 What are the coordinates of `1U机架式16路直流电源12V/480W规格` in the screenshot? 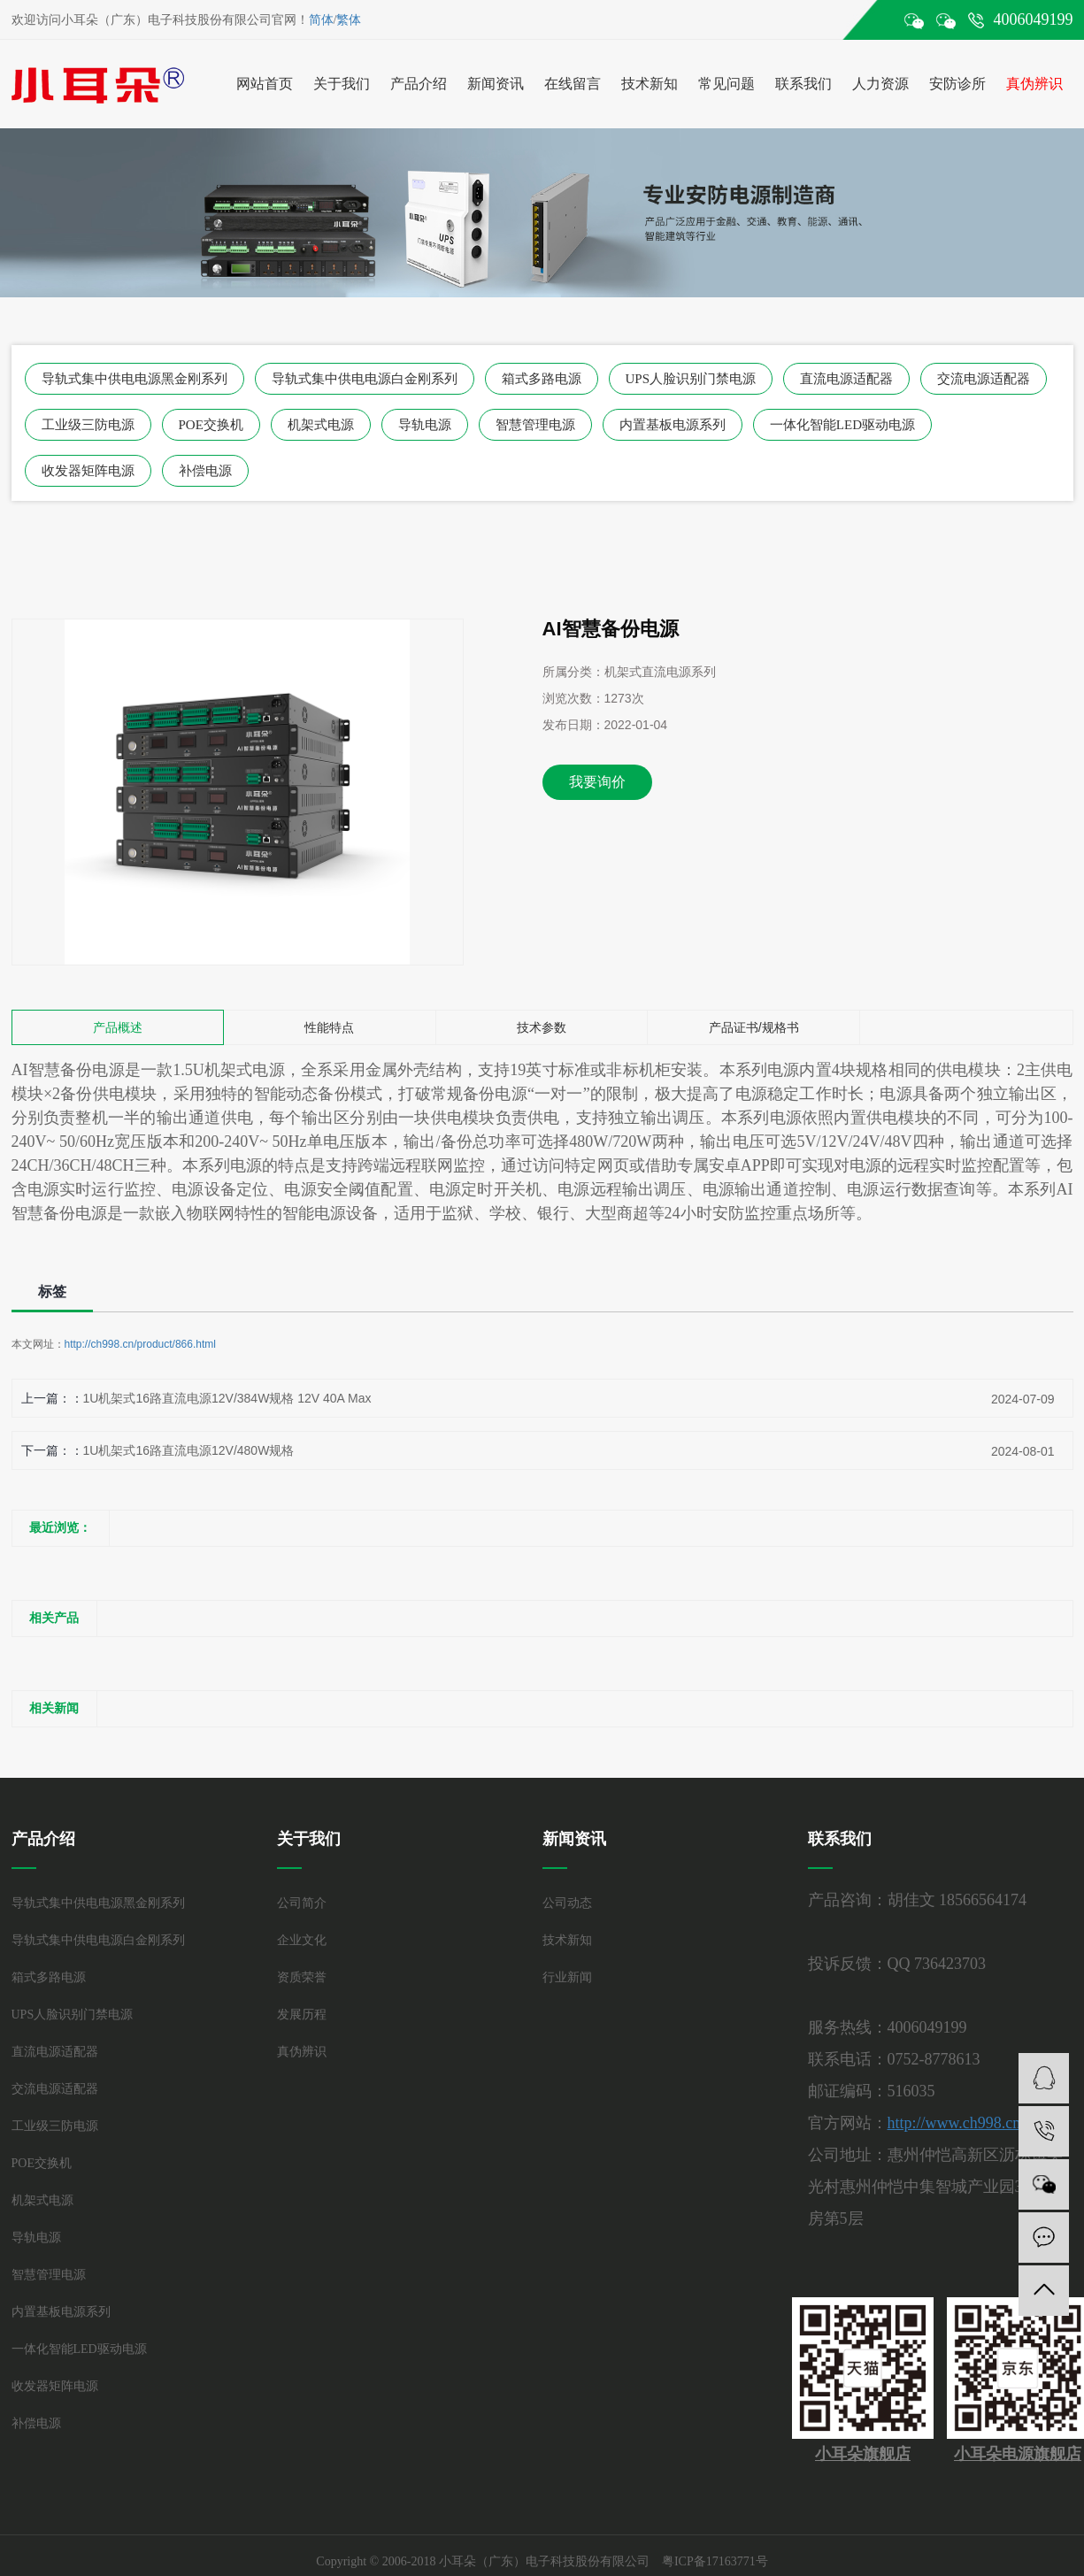 It's located at (189, 1450).